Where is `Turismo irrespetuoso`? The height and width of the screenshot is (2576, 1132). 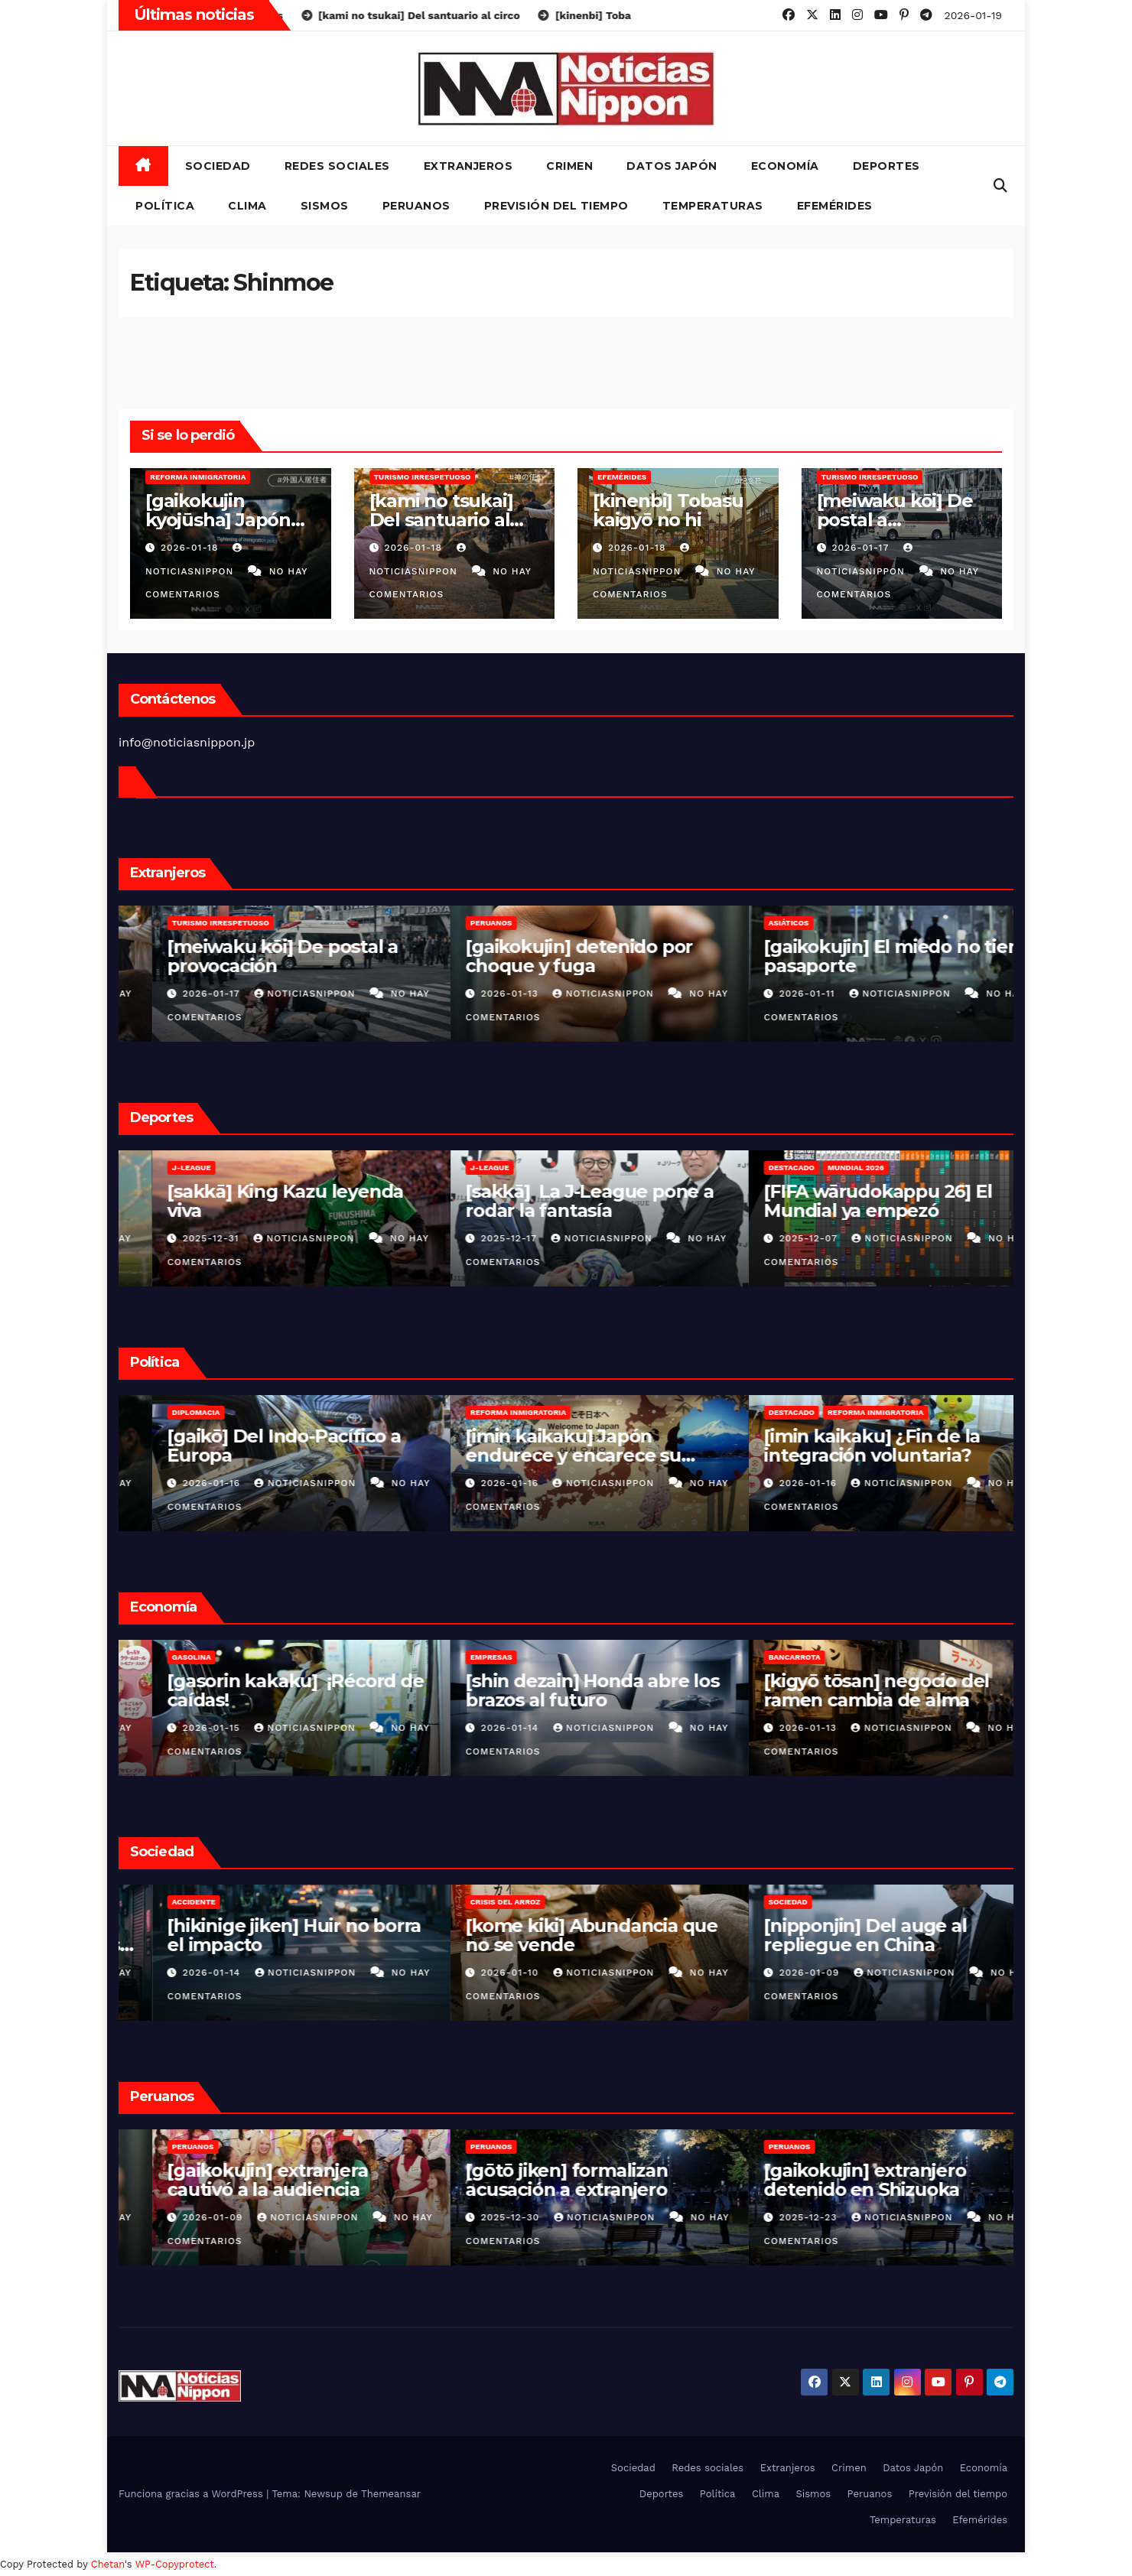
Turismo irrespetuoso is located at coordinates (422, 477).